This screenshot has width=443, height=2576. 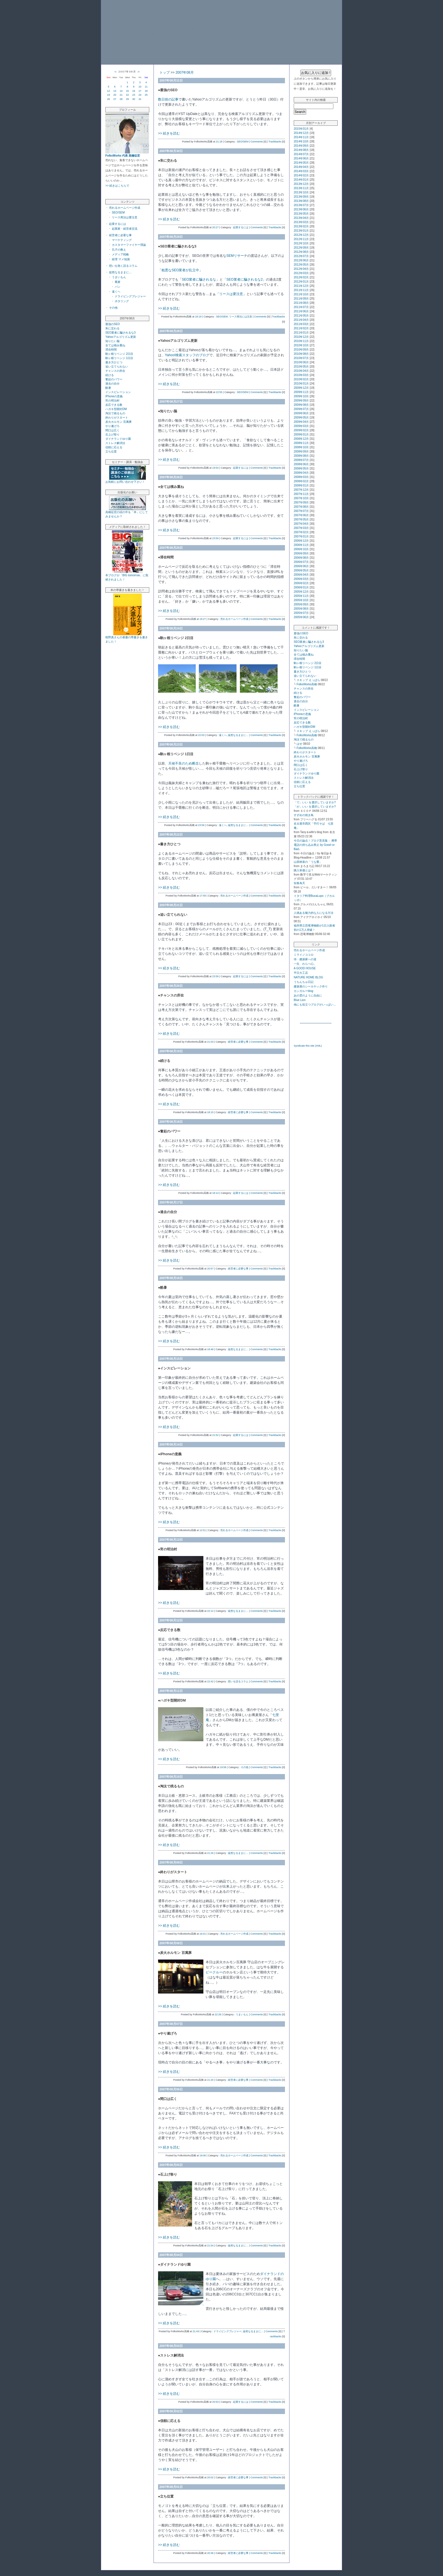 I want to click on 想いを熱く語るコラム, so click(x=123, y=265).